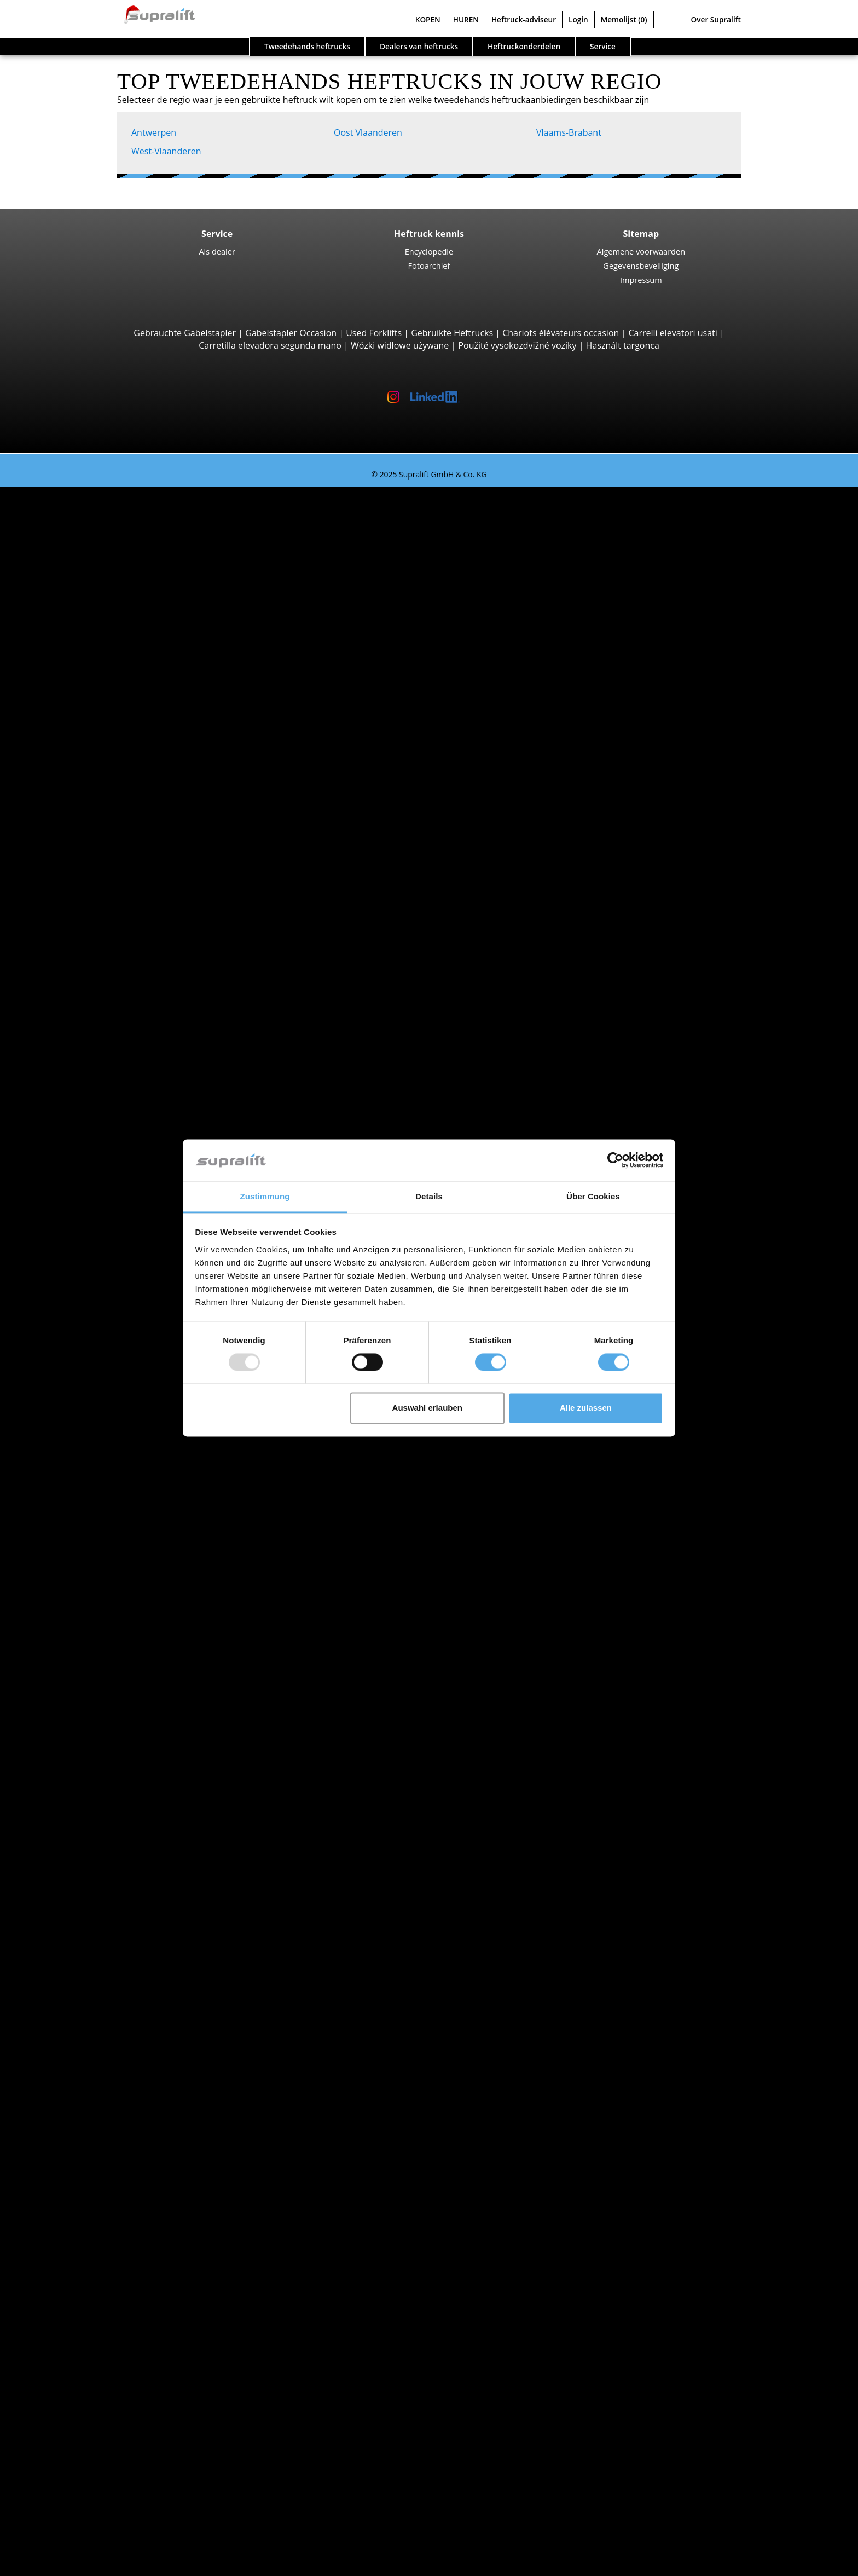 This screenshot has height=2576, width=858. Describe the element at coordinates (291, 333) in the screenshot. I see `Gabelstapler Occasion` at that location.